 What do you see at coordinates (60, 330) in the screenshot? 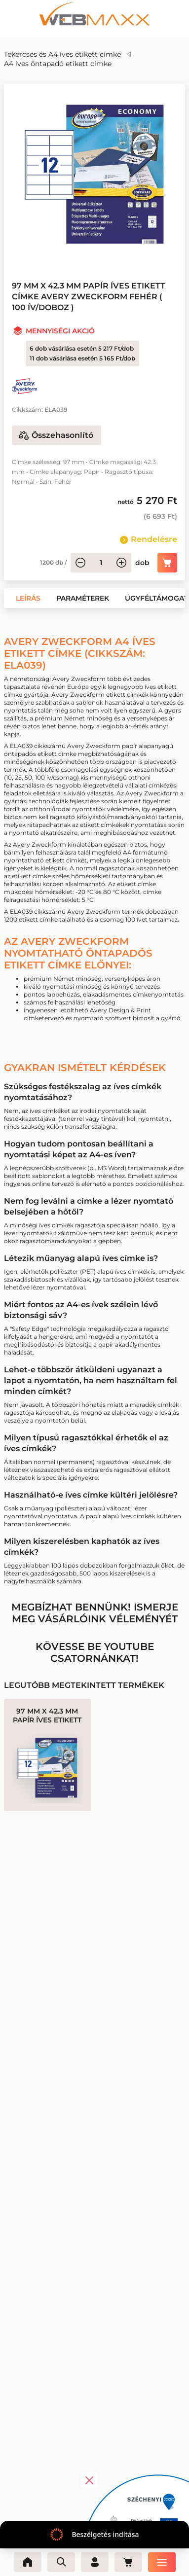
I see `Mennyiségi akció` at bounding box center [60, 330].